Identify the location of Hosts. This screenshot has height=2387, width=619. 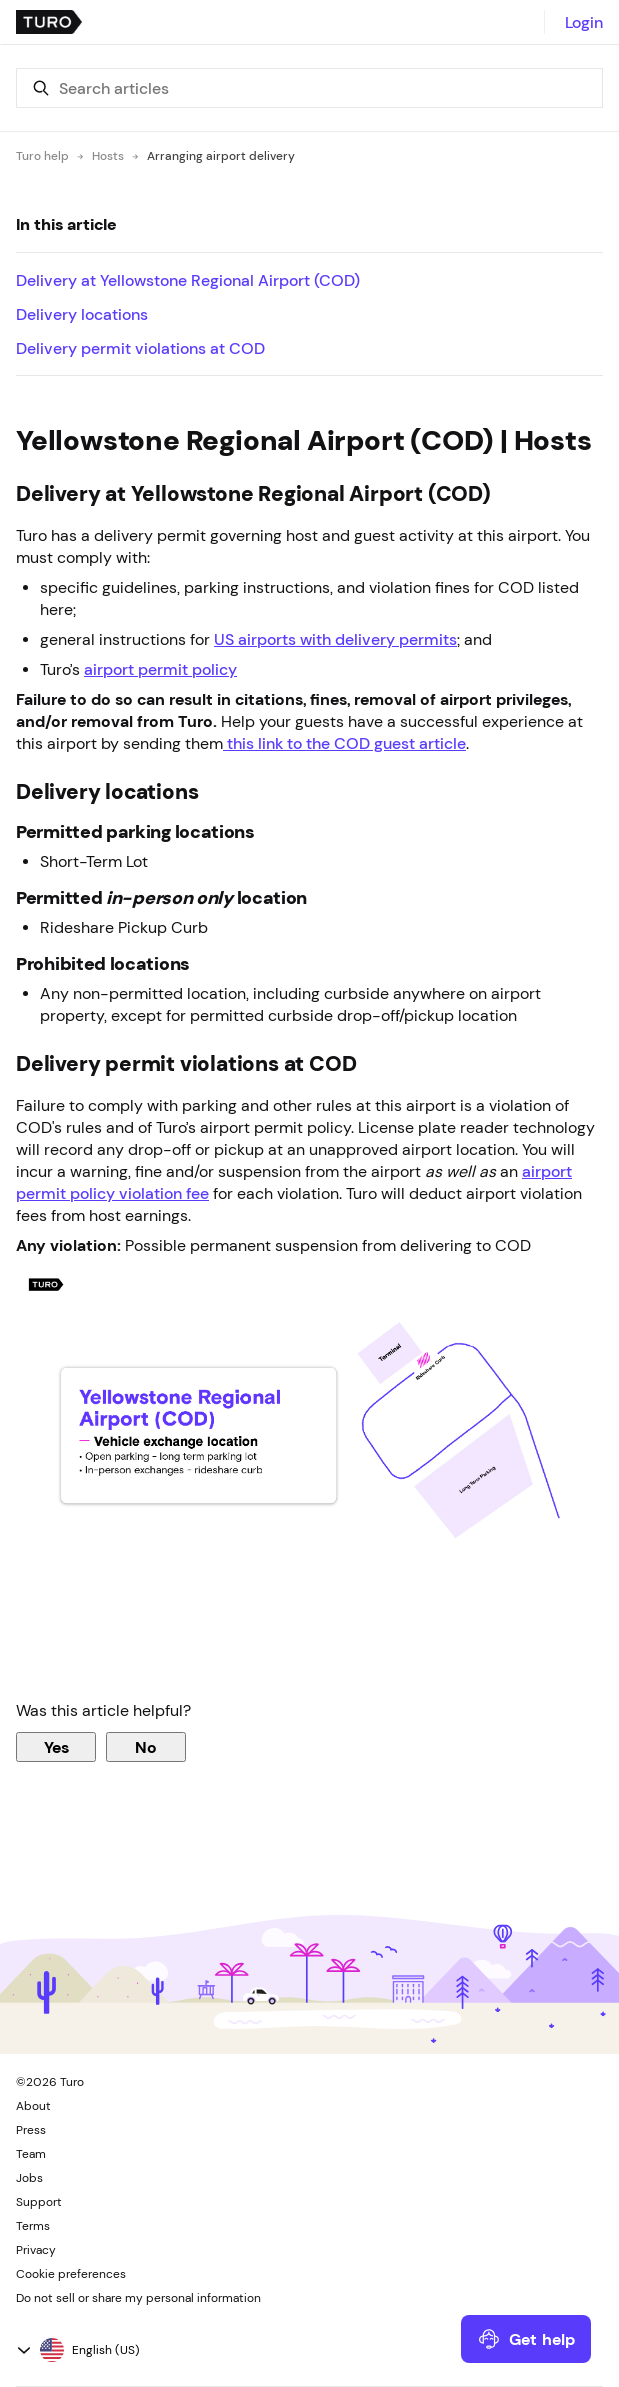
(108, 156).